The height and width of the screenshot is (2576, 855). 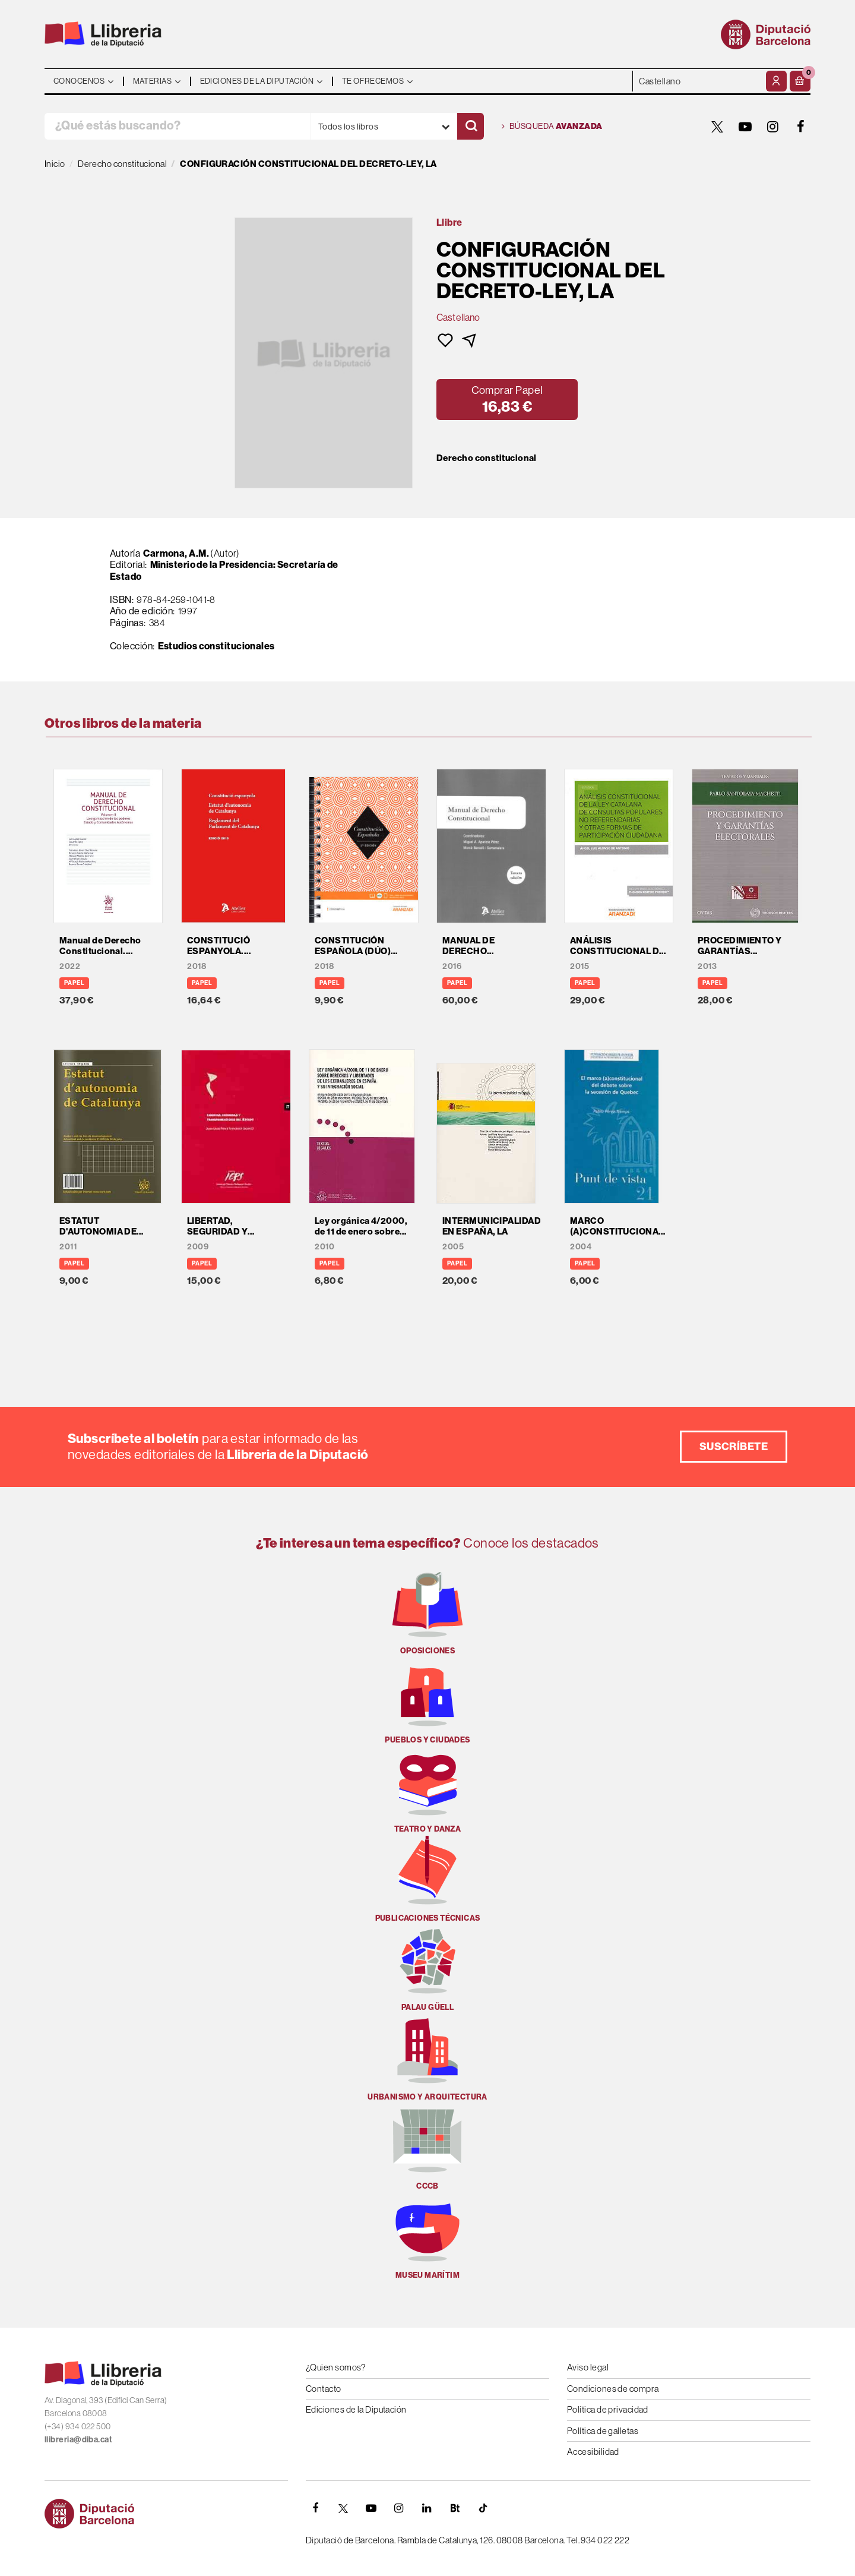 What do you see at coordinates (612, 2389) in the screenshot?
I see `Condiciones de compra` at bounding box center [612, 2389].